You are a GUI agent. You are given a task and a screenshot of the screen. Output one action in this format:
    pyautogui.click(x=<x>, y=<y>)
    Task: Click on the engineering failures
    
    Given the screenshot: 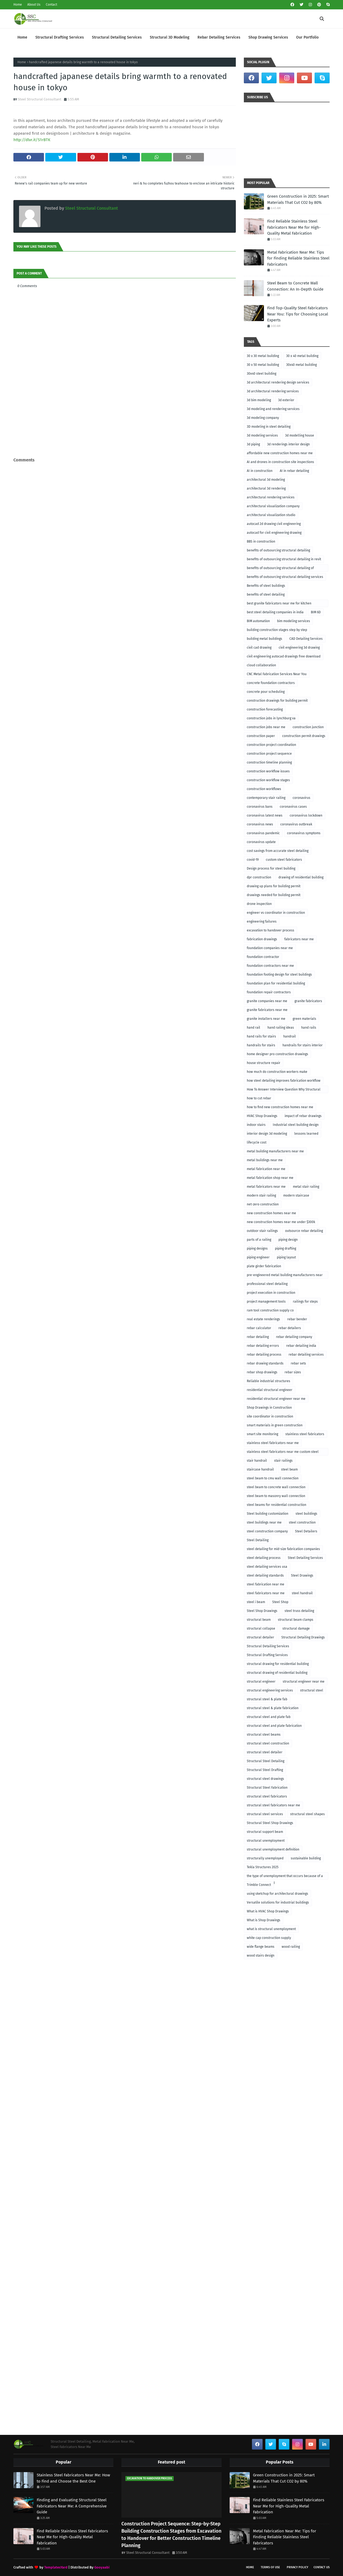 What is the action you would take?
    pyautogui.click(x=262, y=921)
    